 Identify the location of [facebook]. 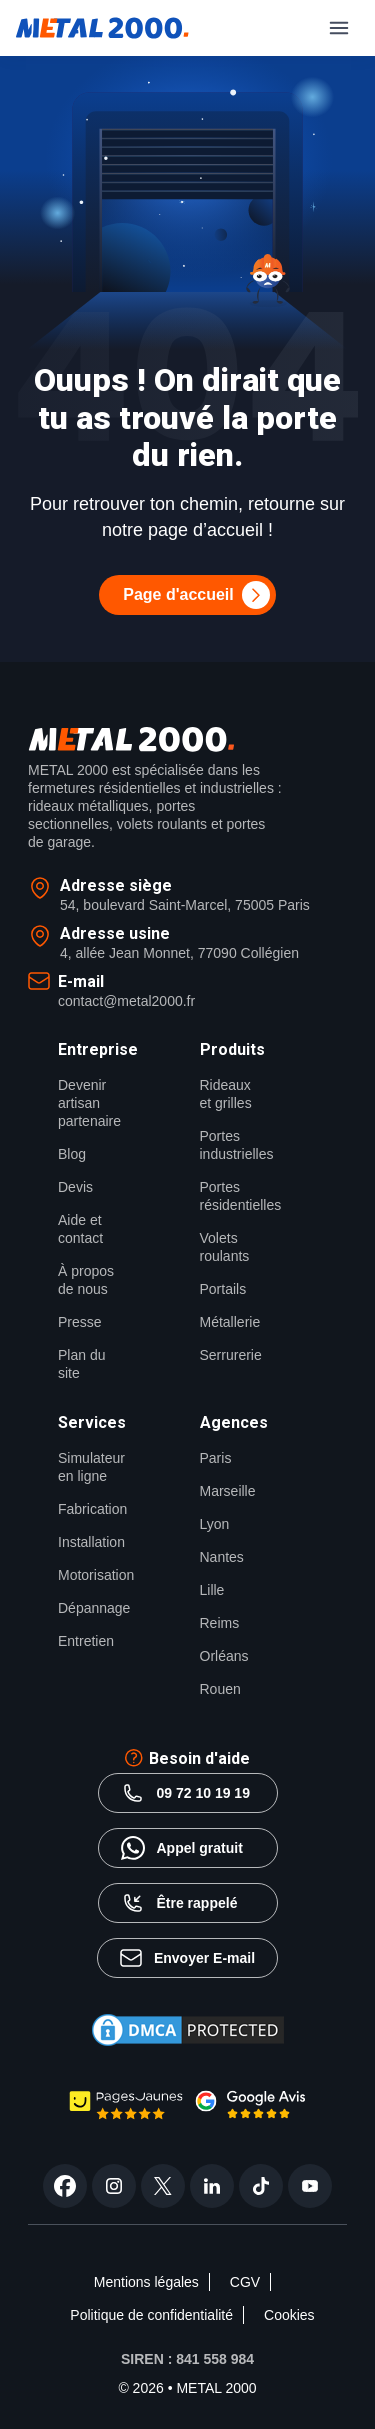
(65, 2186).